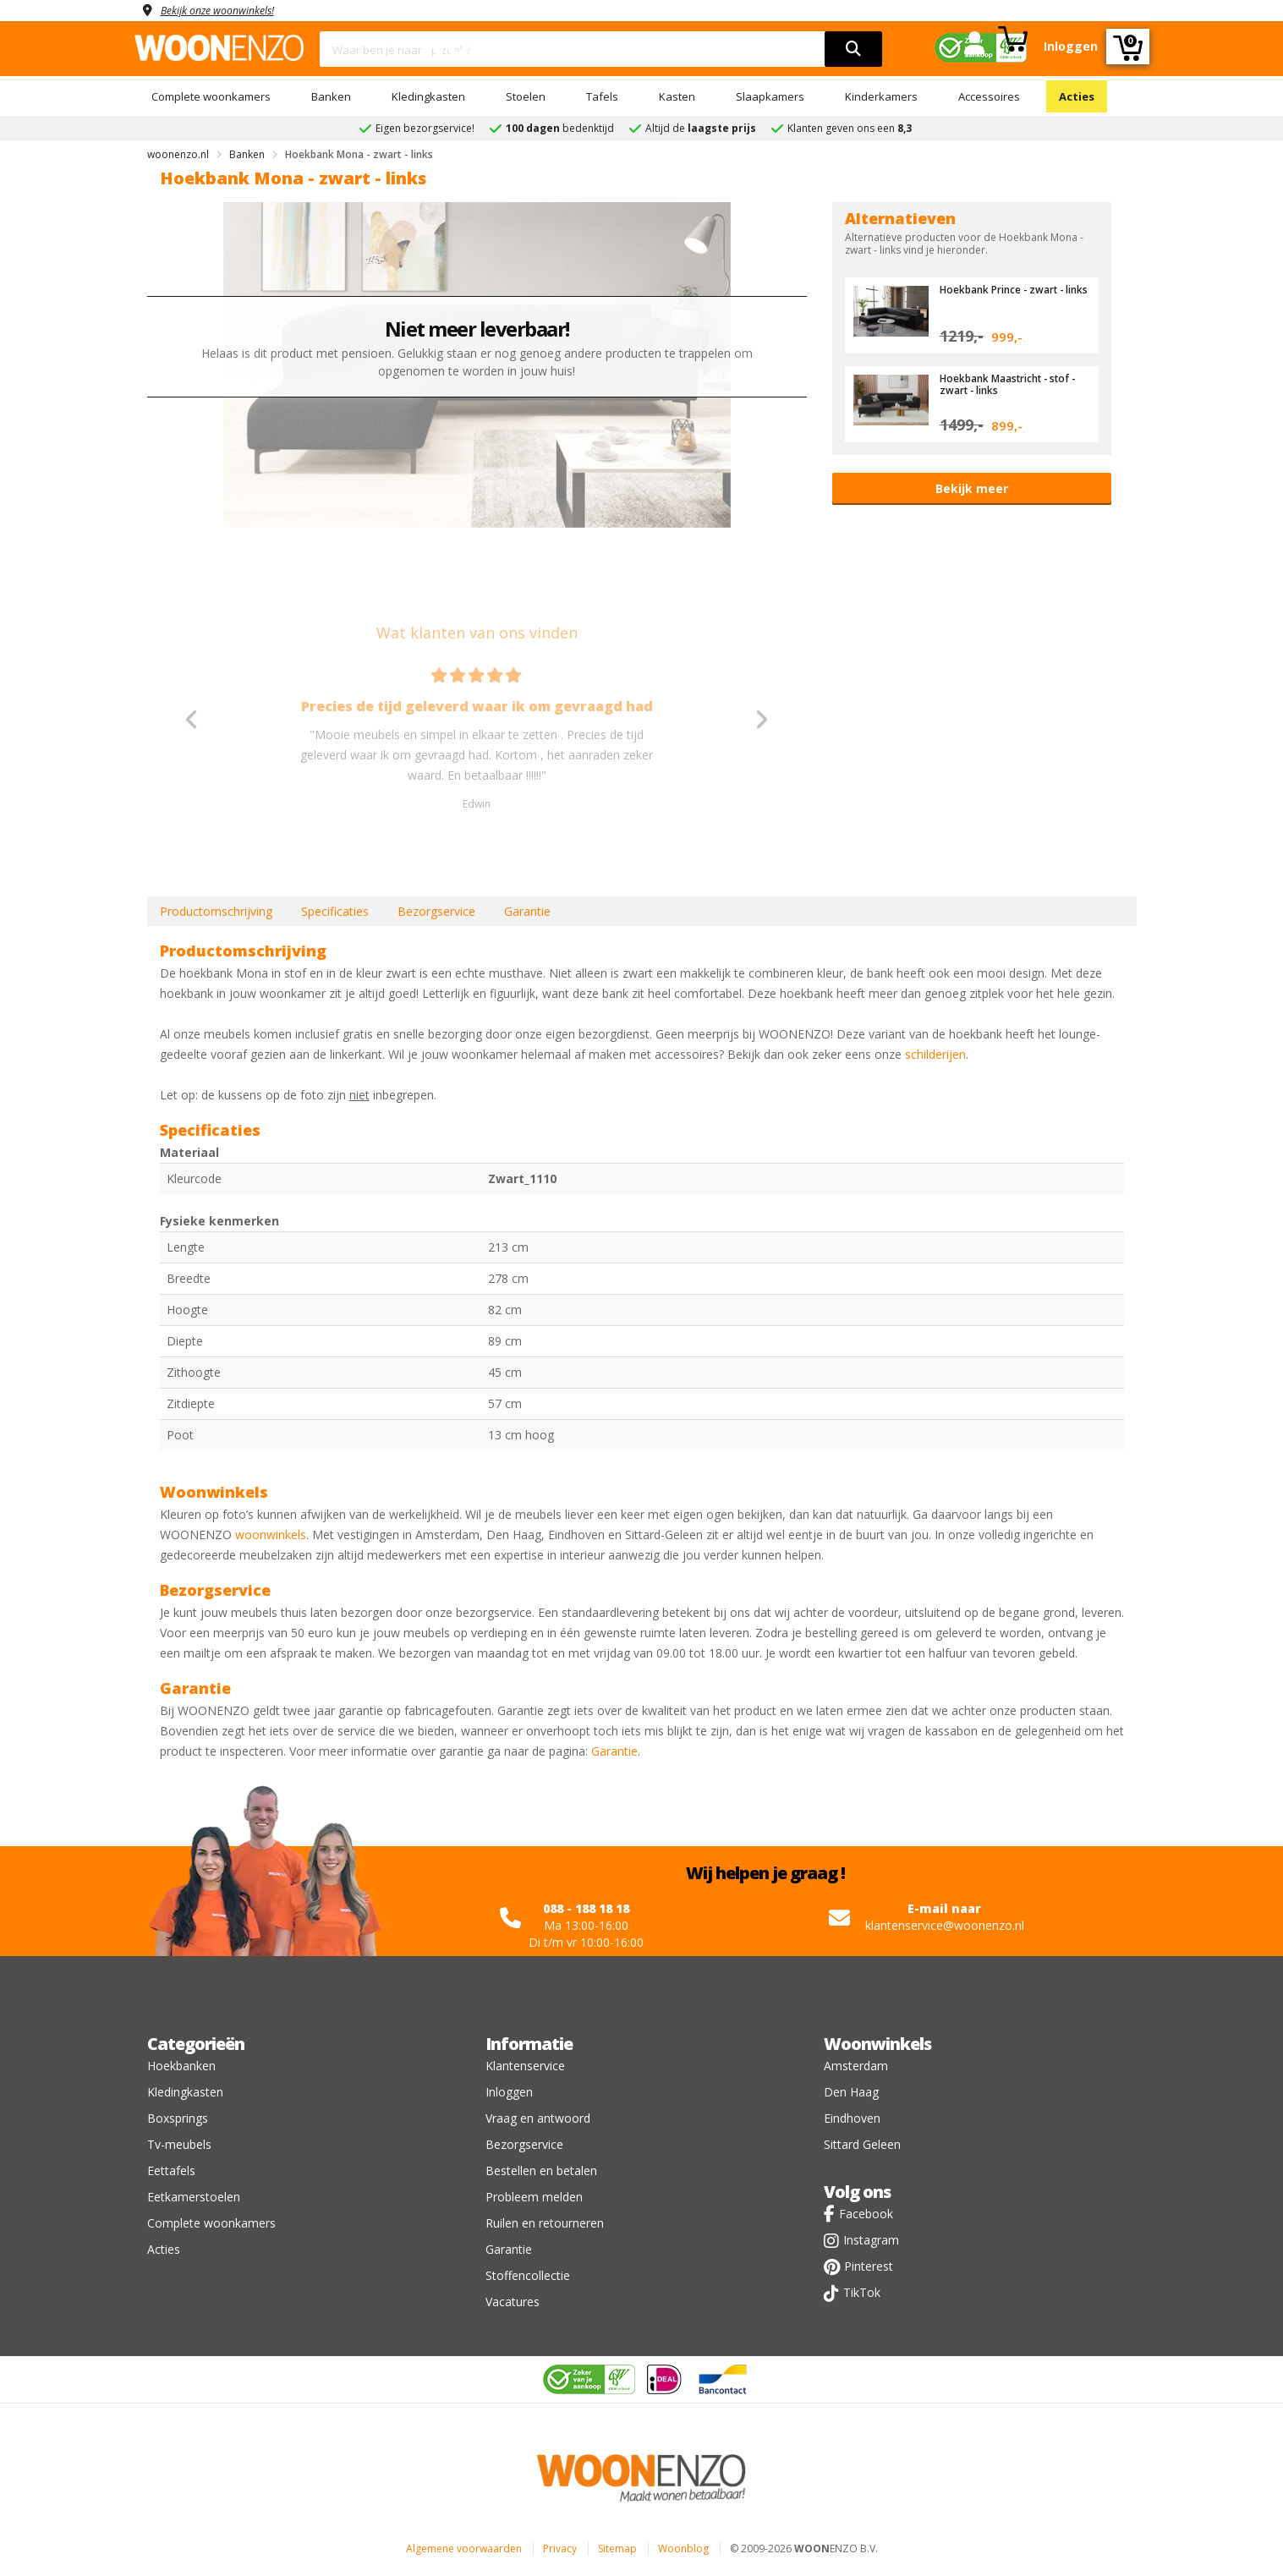  I want to click on Eettafels, so click(171, 2170).